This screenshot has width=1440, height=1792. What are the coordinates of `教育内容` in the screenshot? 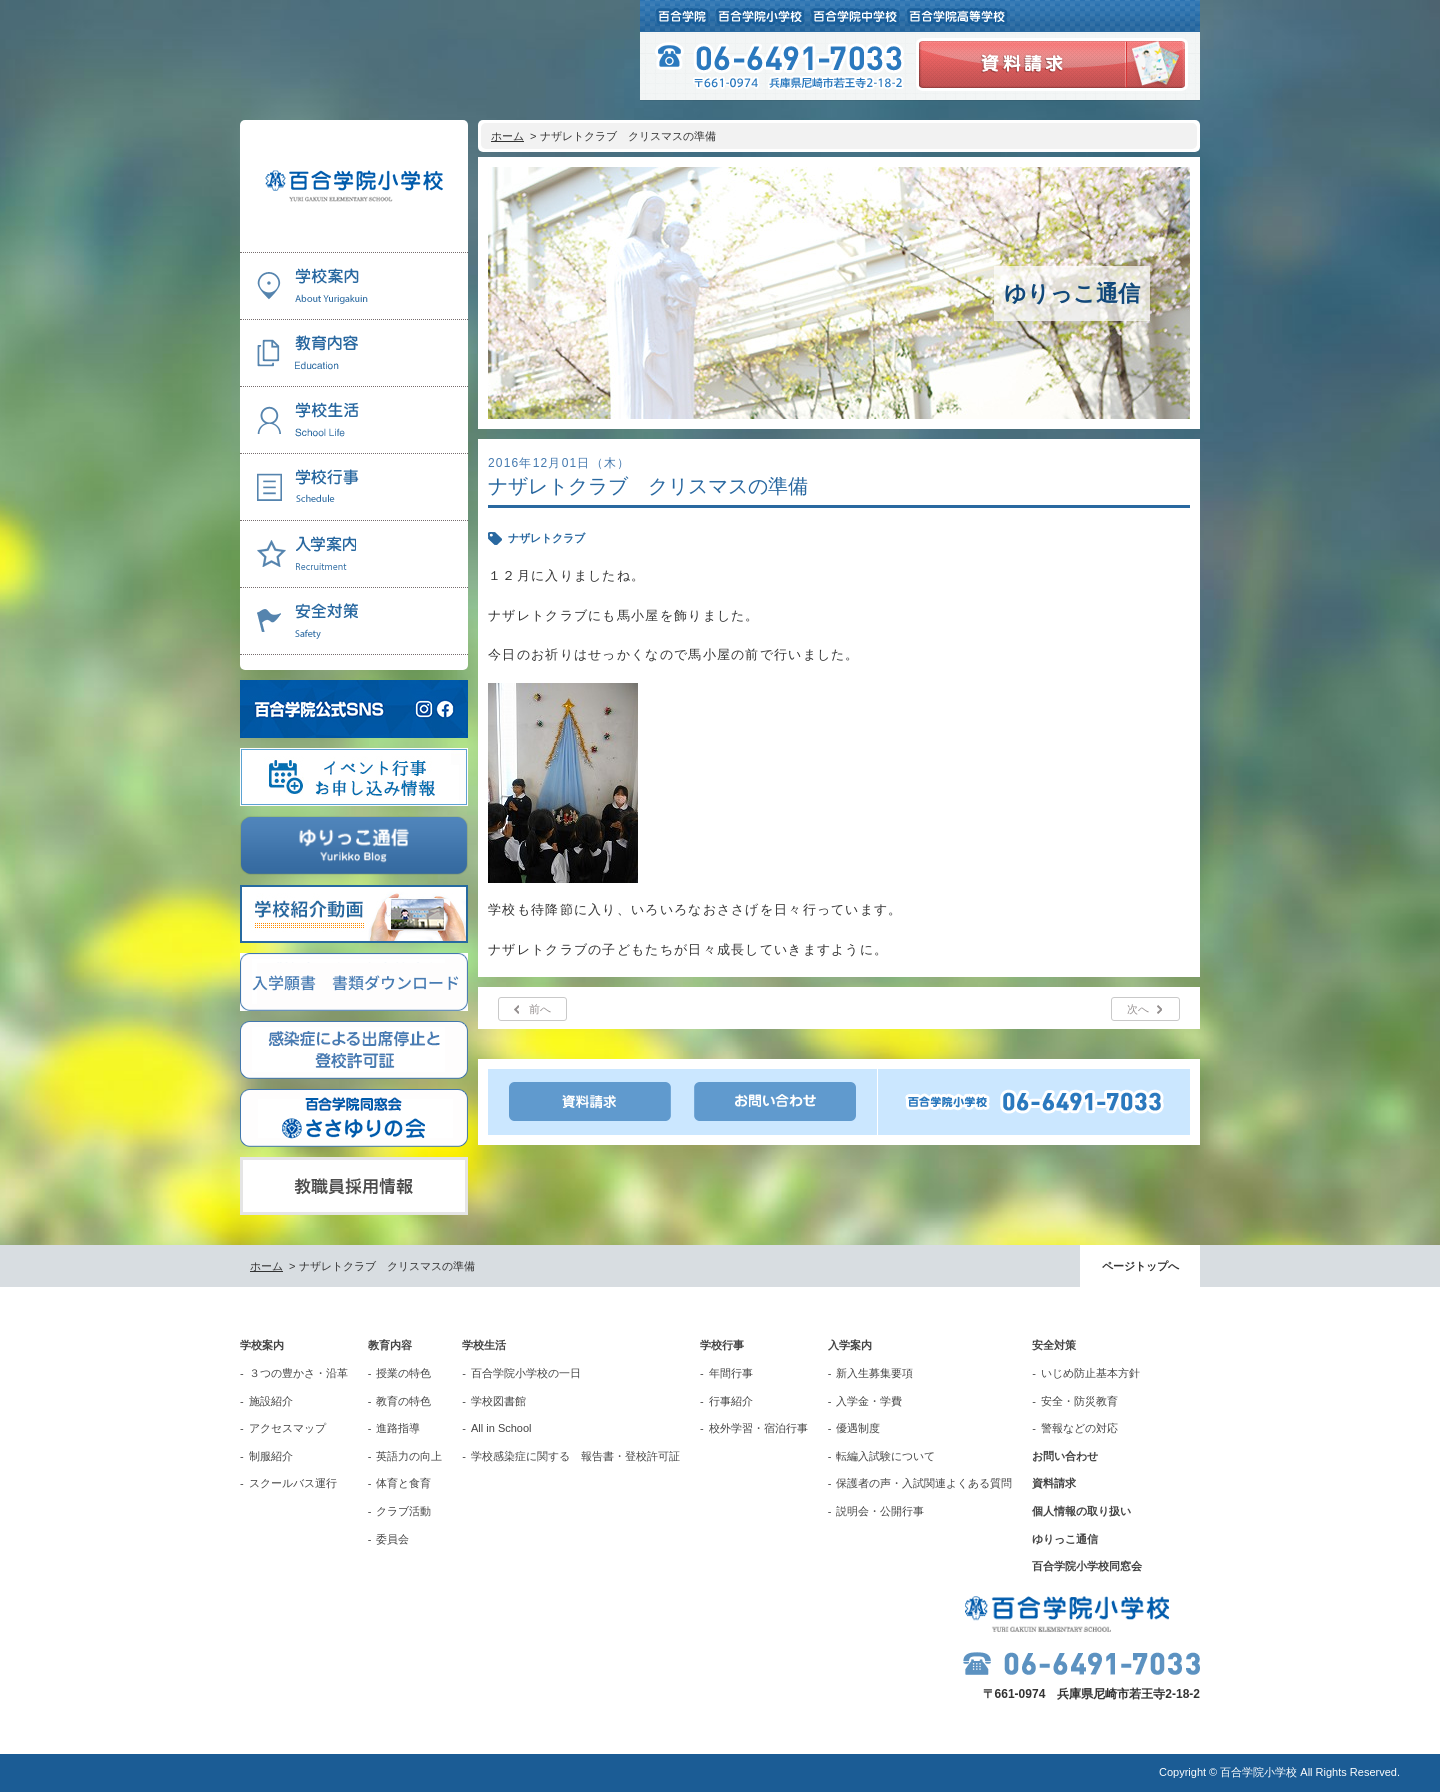 It's located at (390, 1345).